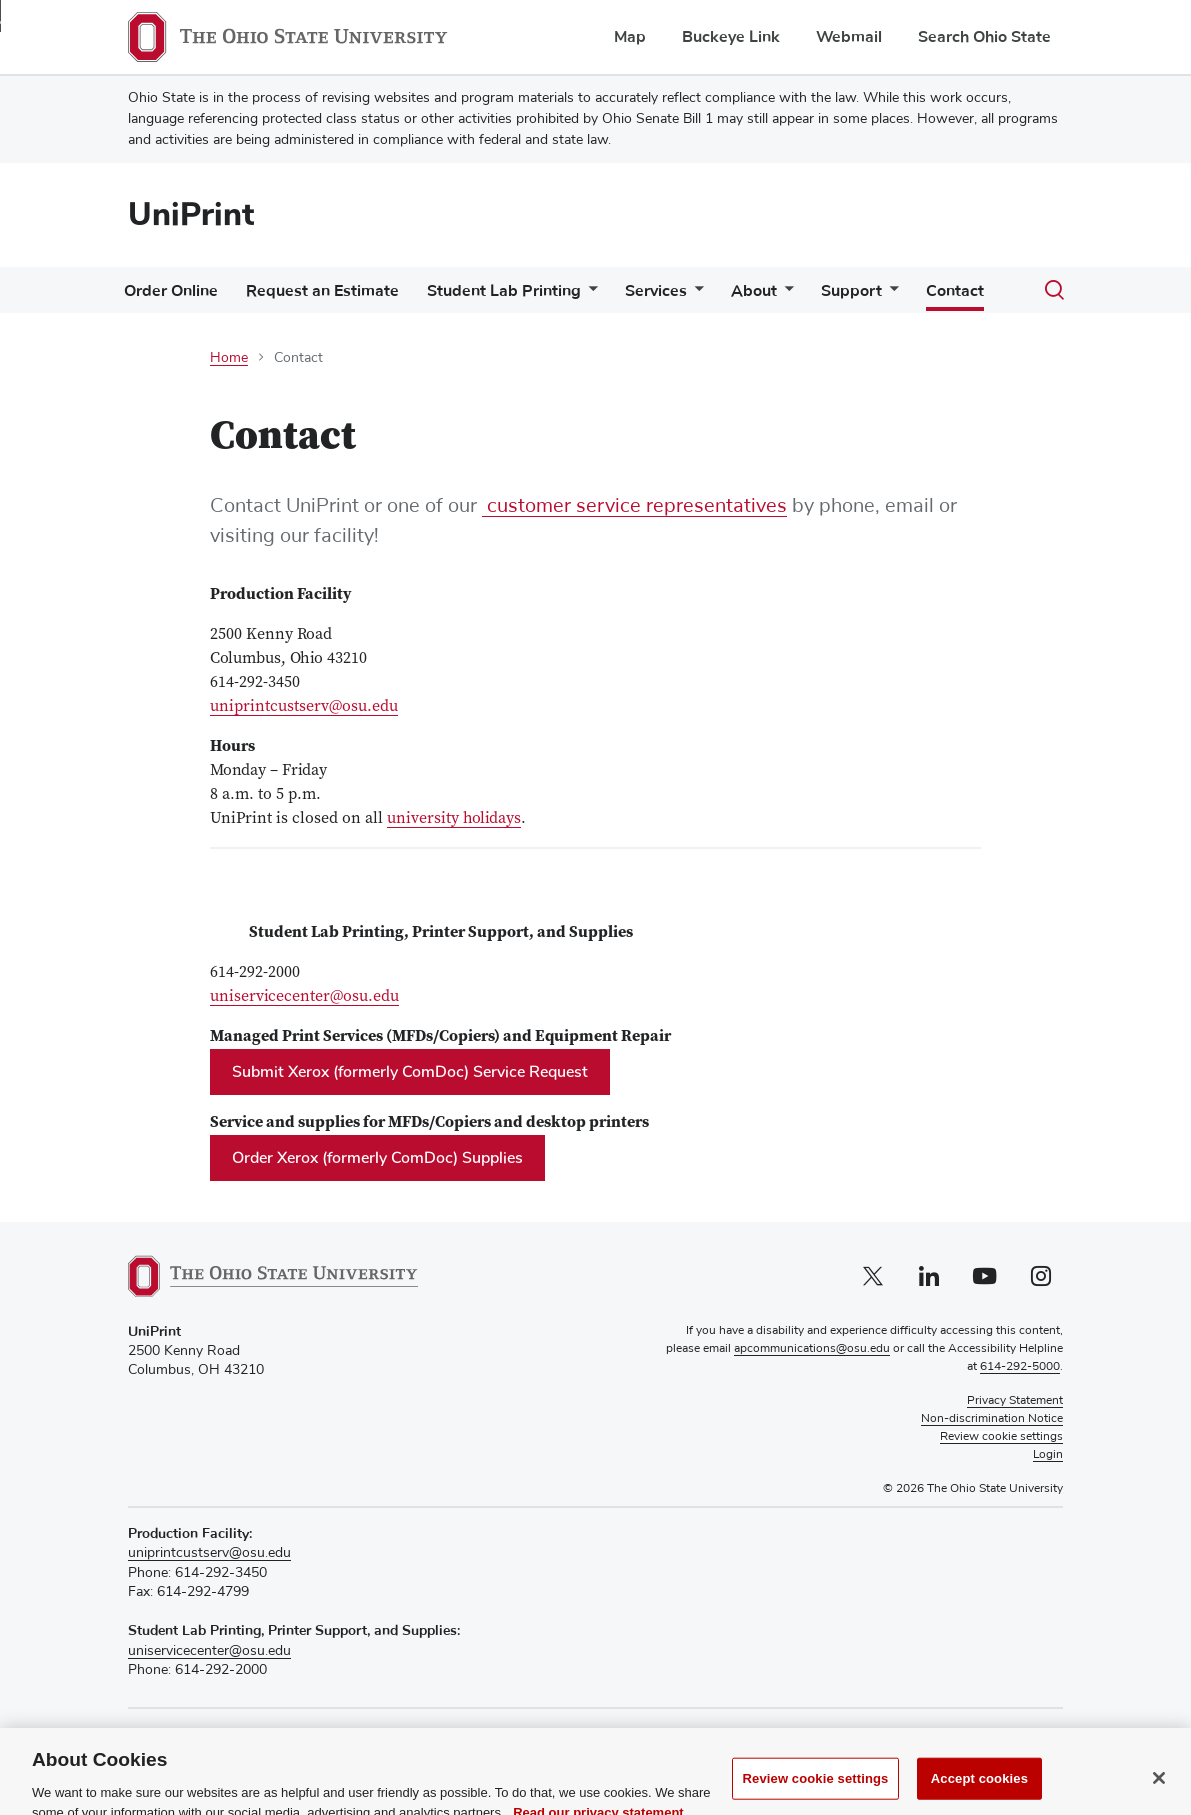 This screenshot has width=1191, height=1815. I want to click on Buckeye Link, so click(731, 37).